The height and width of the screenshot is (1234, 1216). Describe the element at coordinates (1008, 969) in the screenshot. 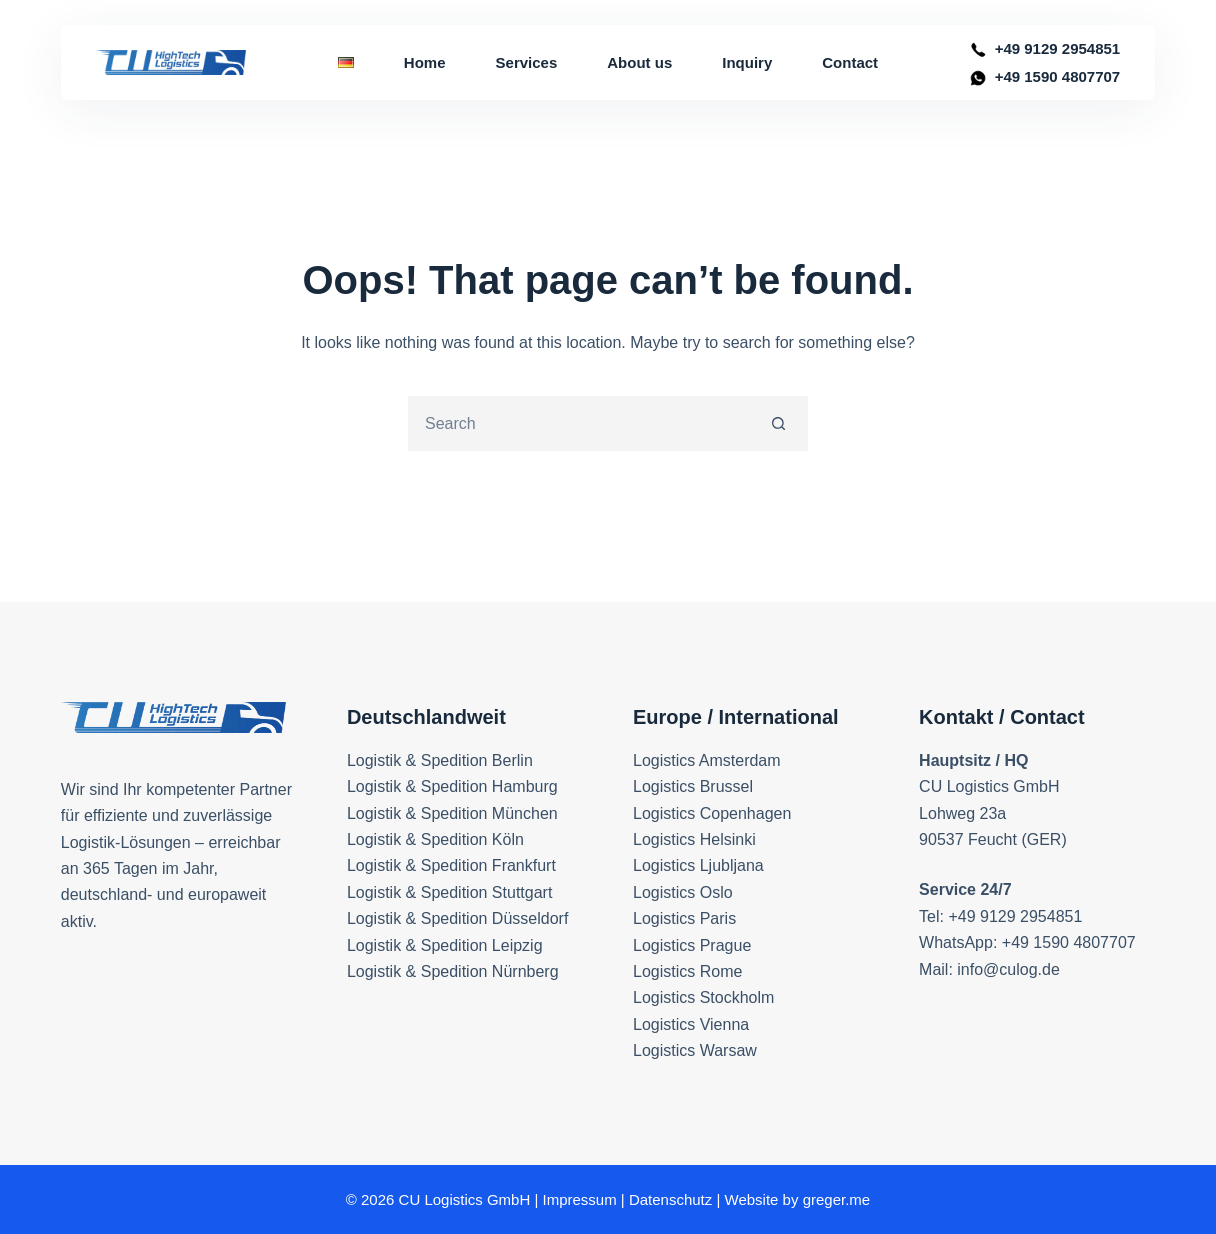

I see `info@culog.de` at that location.